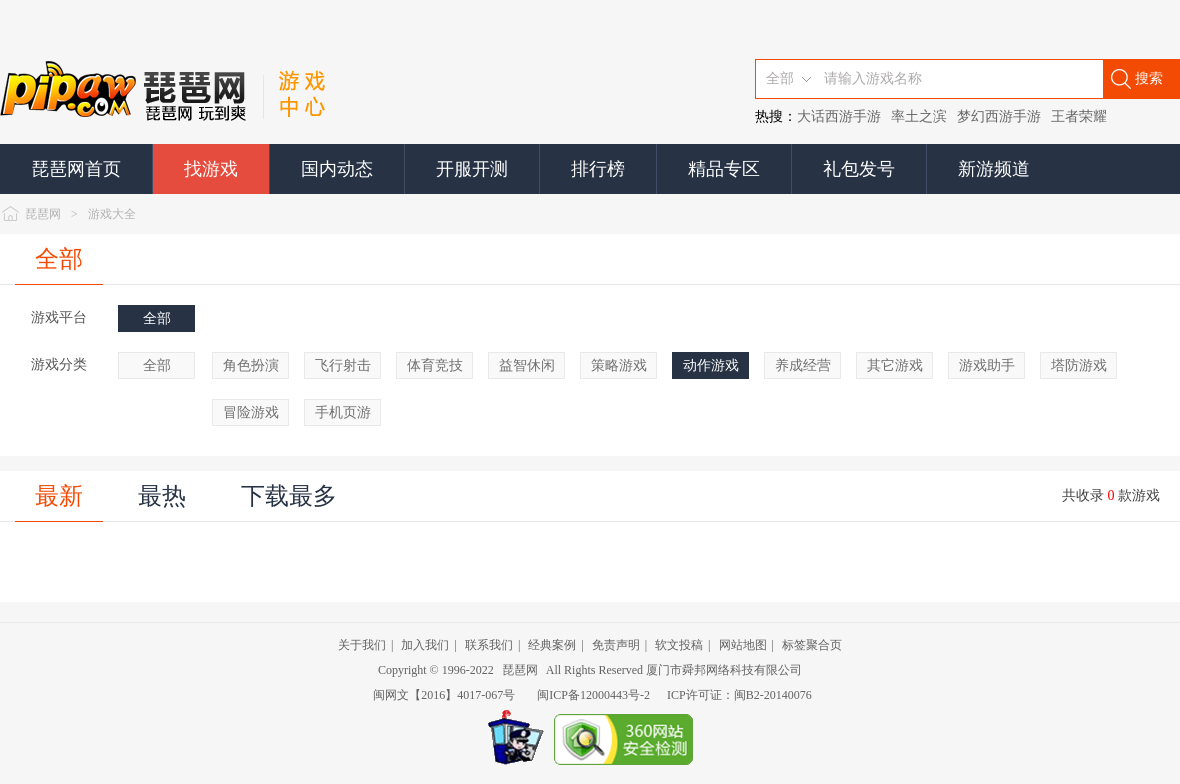 Image resolution: width=1180 pixels, height=784 pixels. I want to click on 手机页游, so click(343, 412).